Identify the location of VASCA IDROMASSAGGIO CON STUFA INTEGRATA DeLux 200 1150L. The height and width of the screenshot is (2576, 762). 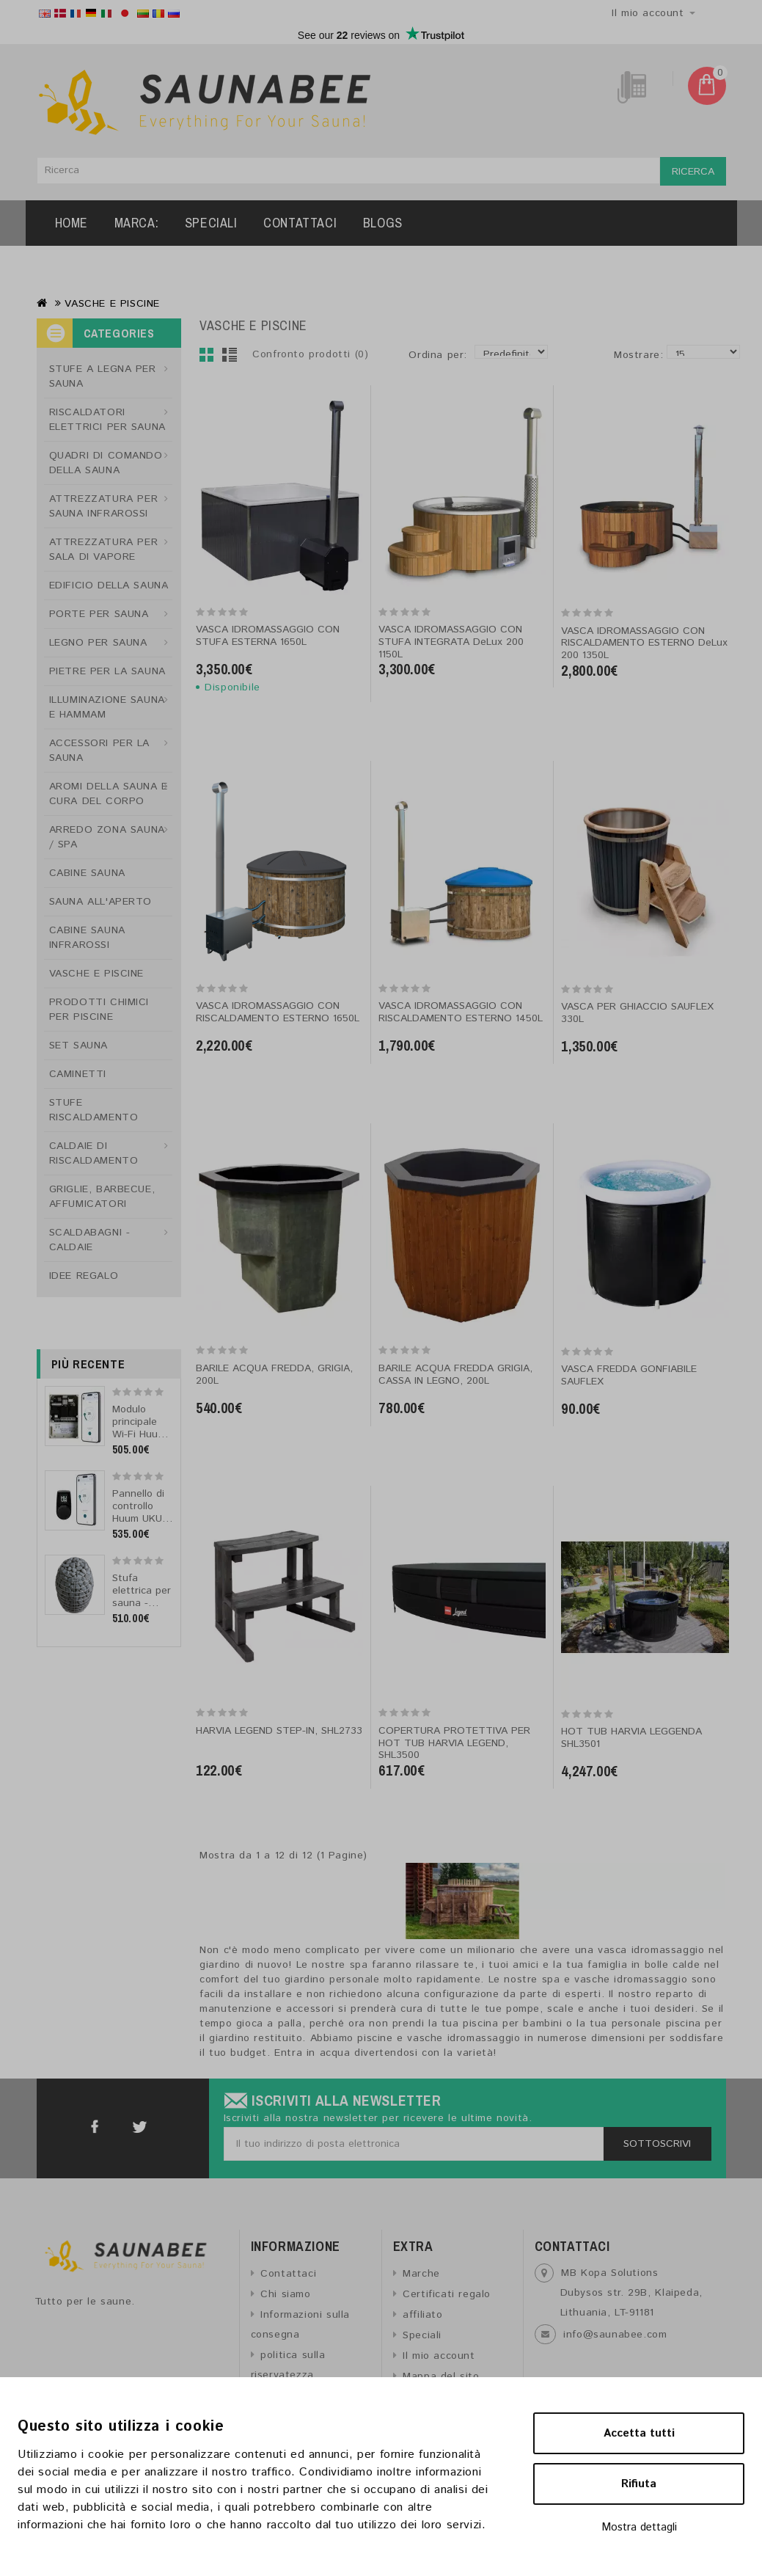
(451, 642).